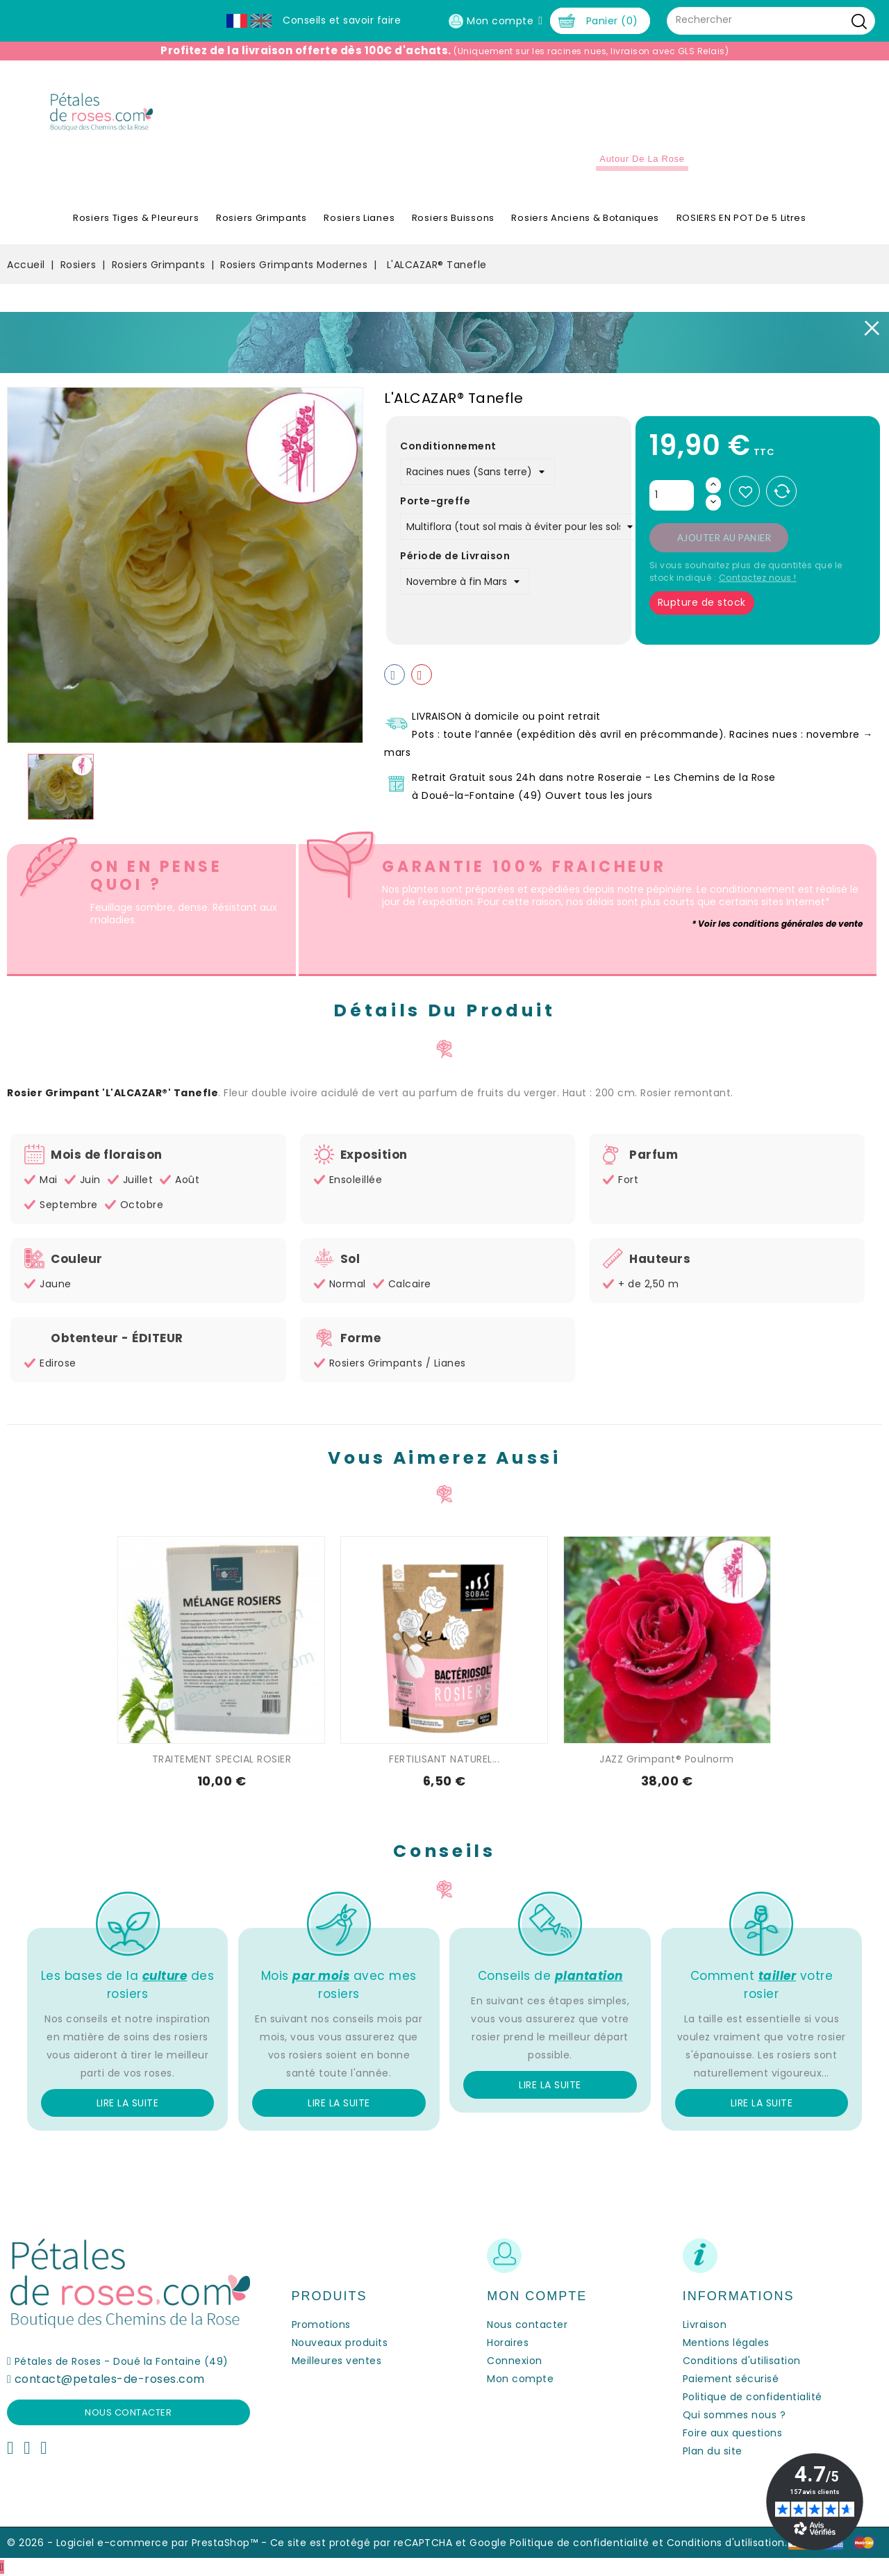 The height and width of the screenshot is (2576, 889). Describe the element at coordinates (742, 2361) in the screenshot. I see `Conditions d'utilisation` at that location.